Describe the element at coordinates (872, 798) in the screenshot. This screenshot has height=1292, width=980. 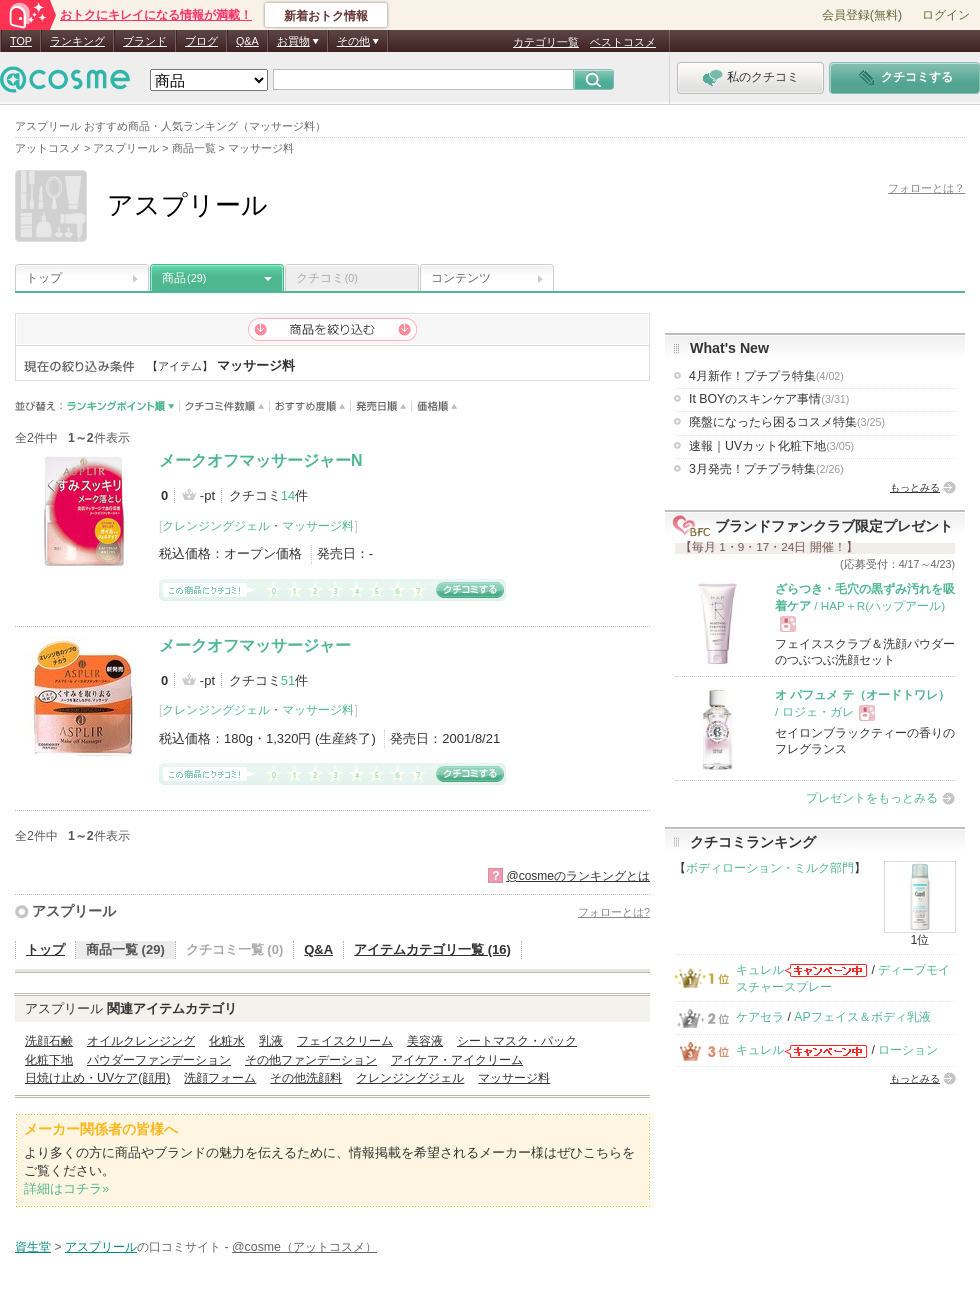
I see `プレゼントをもっとみる` at that location.